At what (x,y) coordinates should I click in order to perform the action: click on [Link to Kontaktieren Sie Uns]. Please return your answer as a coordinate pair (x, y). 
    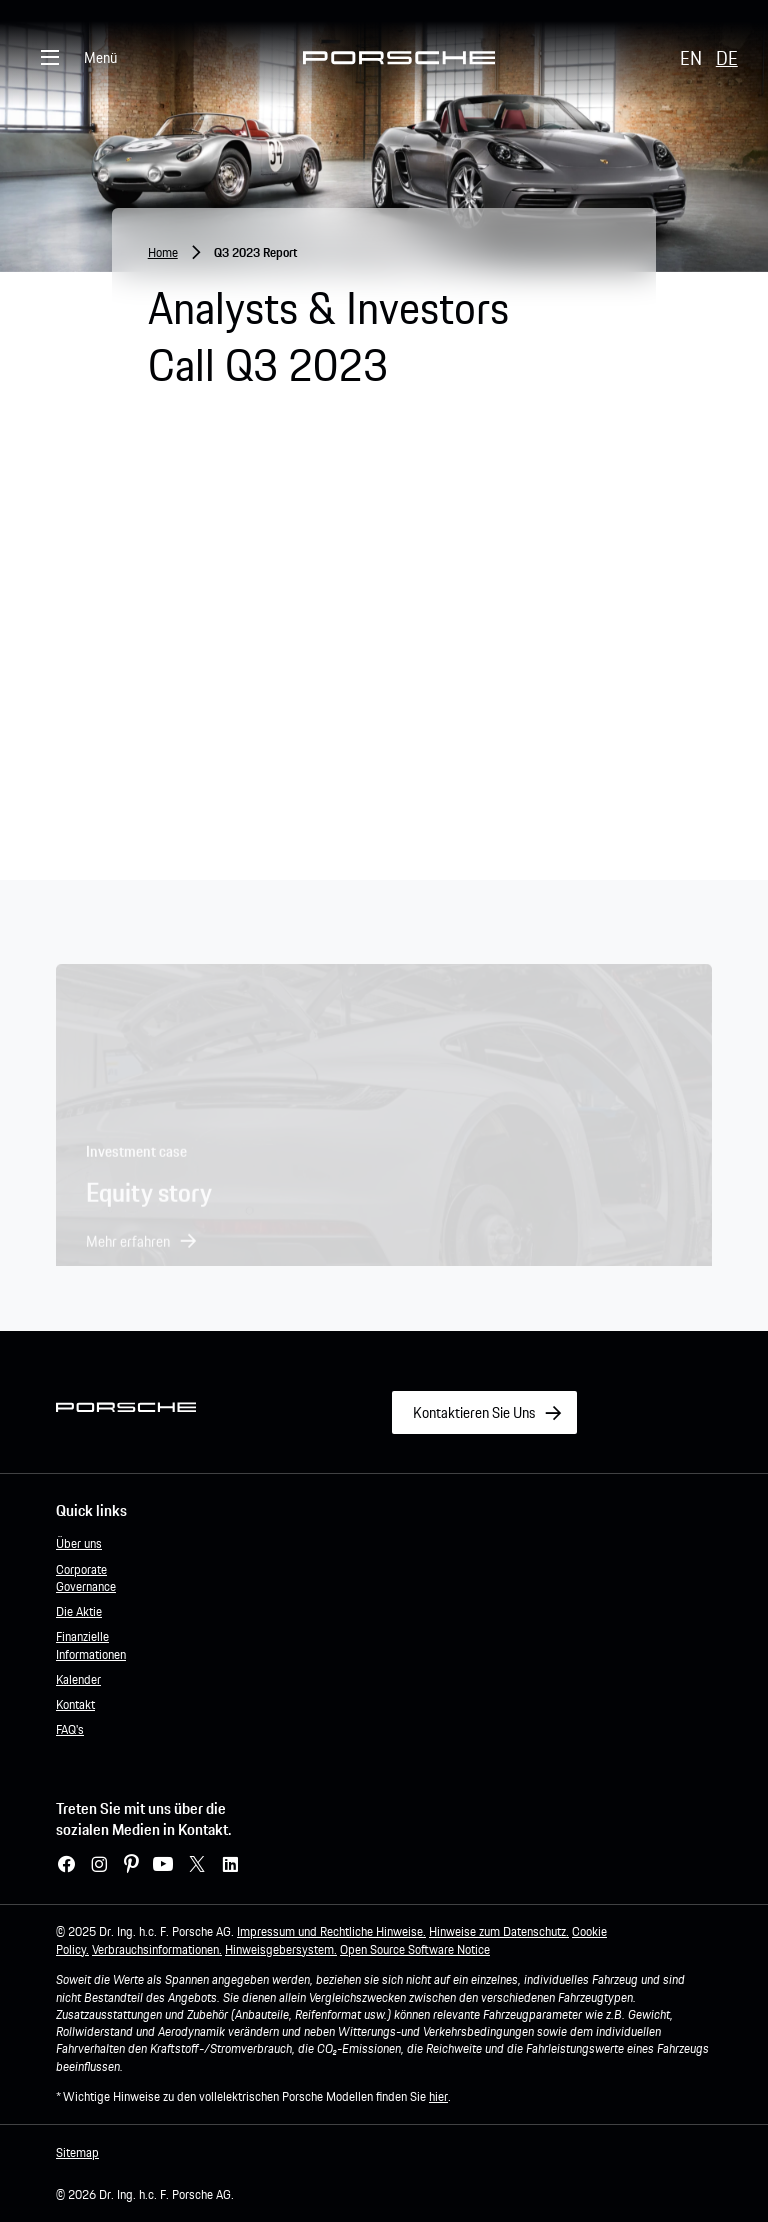
    Looking at the image, I should click on (484, 1412).